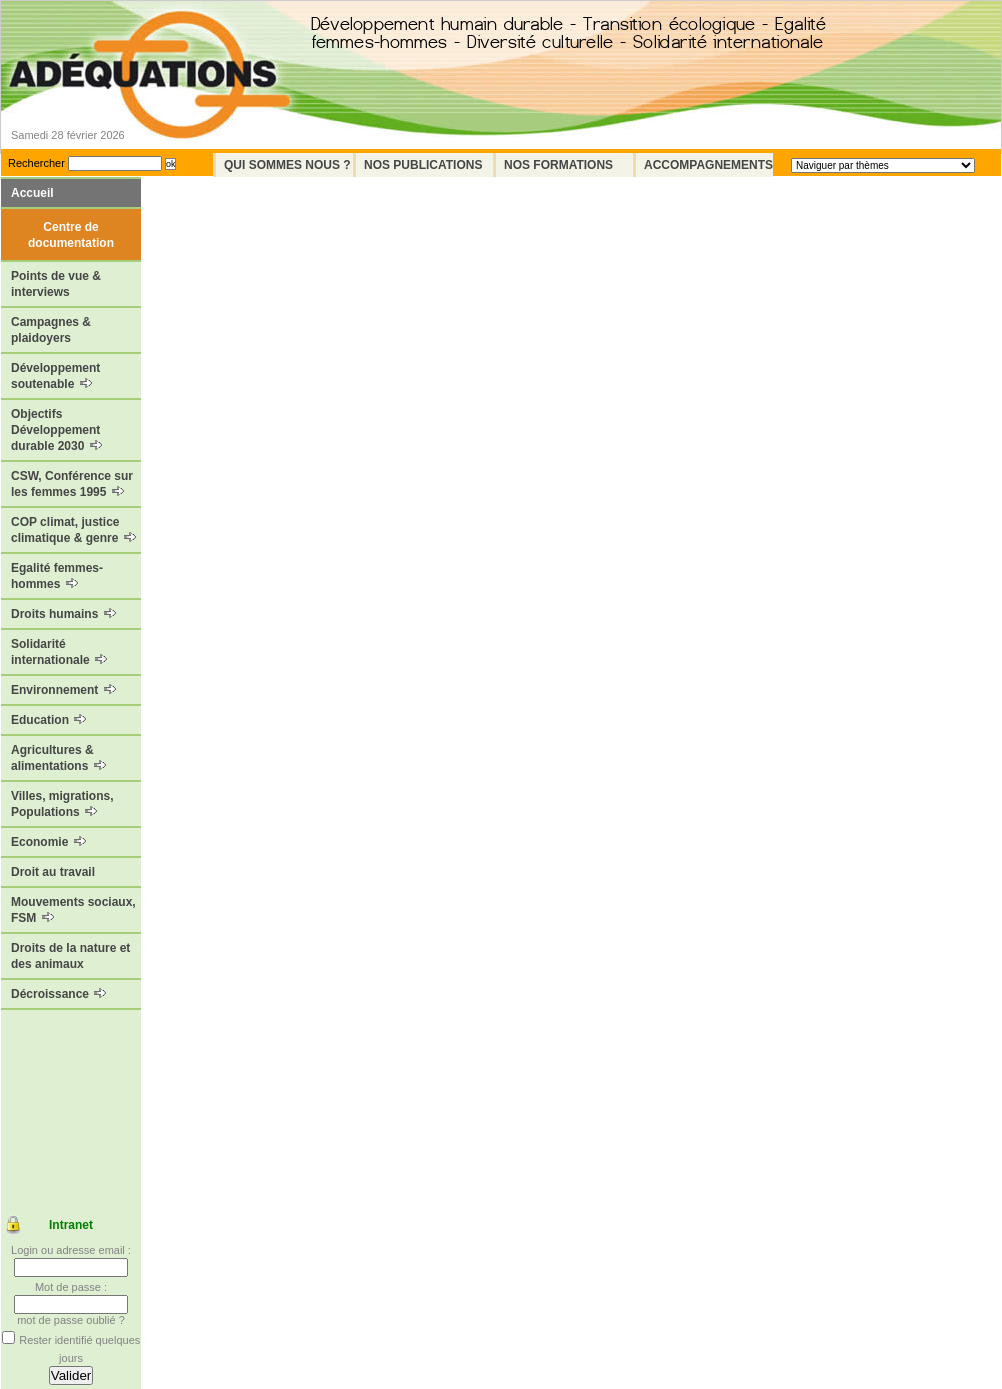 This screenshot has height=1389, width=1002. I want to click on Education, so click(48, 720).